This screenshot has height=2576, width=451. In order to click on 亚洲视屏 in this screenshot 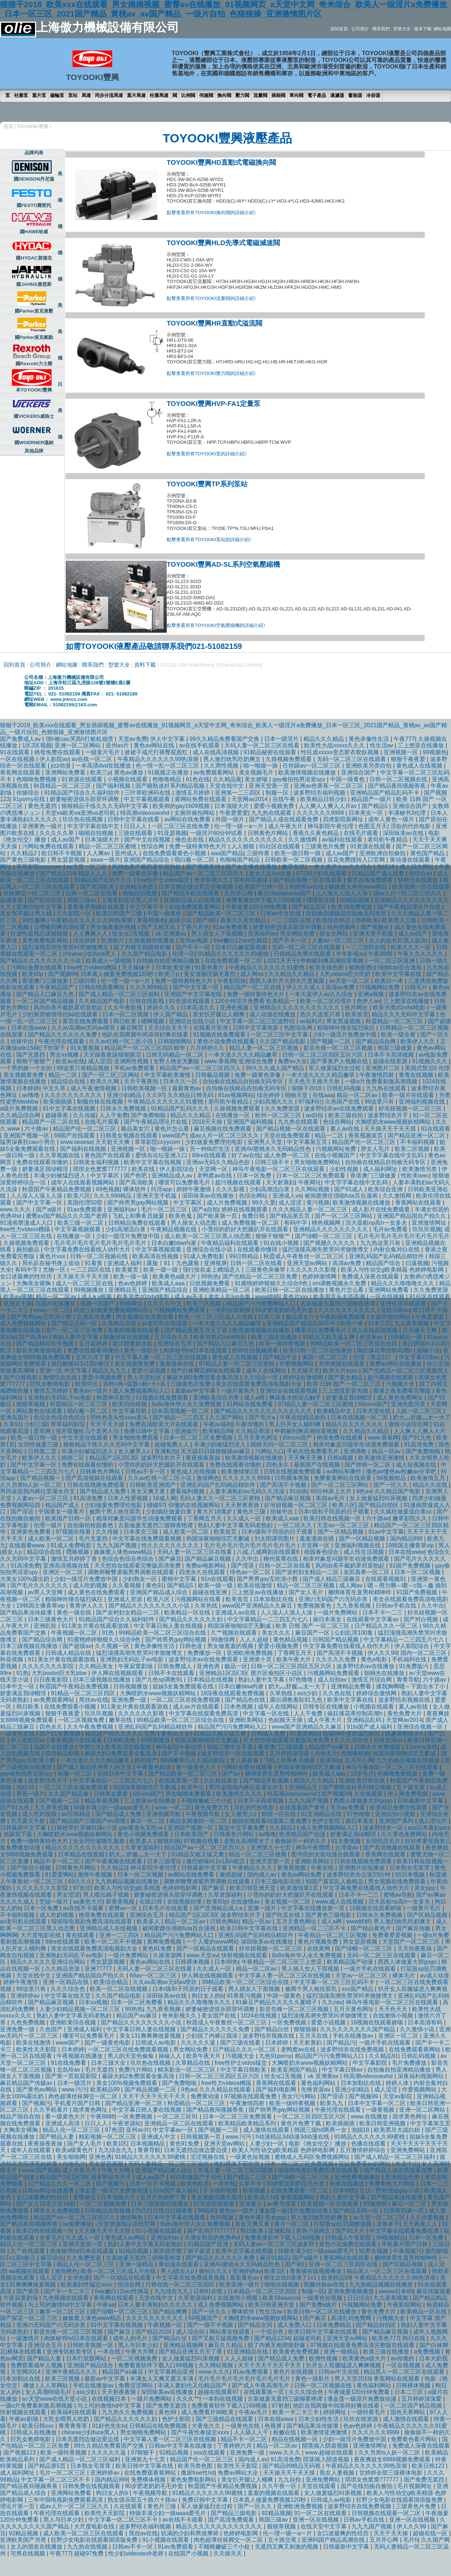, I will do `click(215, 1263)`.